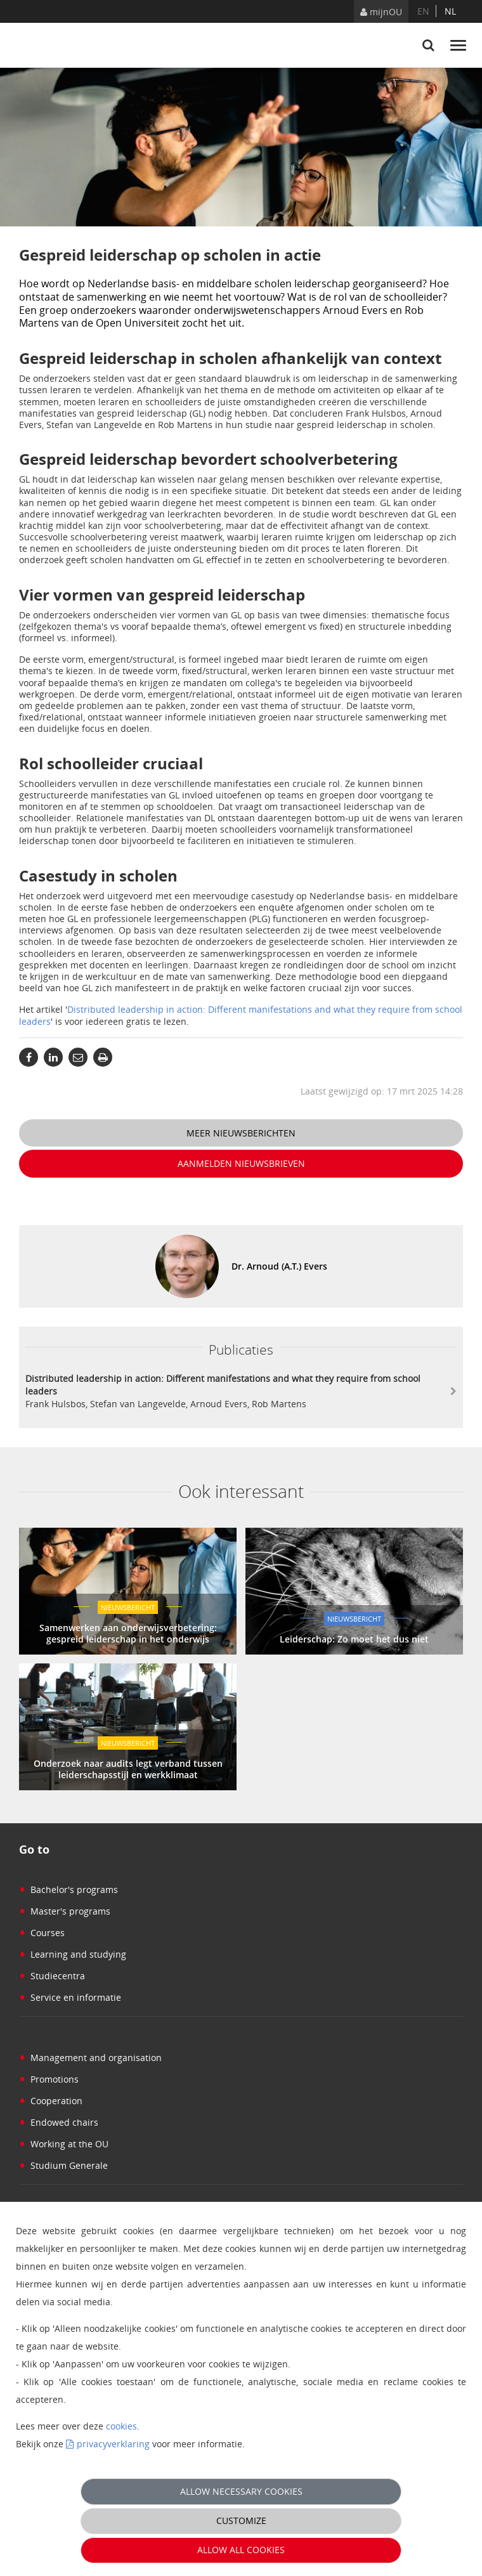 This screenshot has width=482, height=2576. I want to click on Service en informatie, so click(70, 1997).